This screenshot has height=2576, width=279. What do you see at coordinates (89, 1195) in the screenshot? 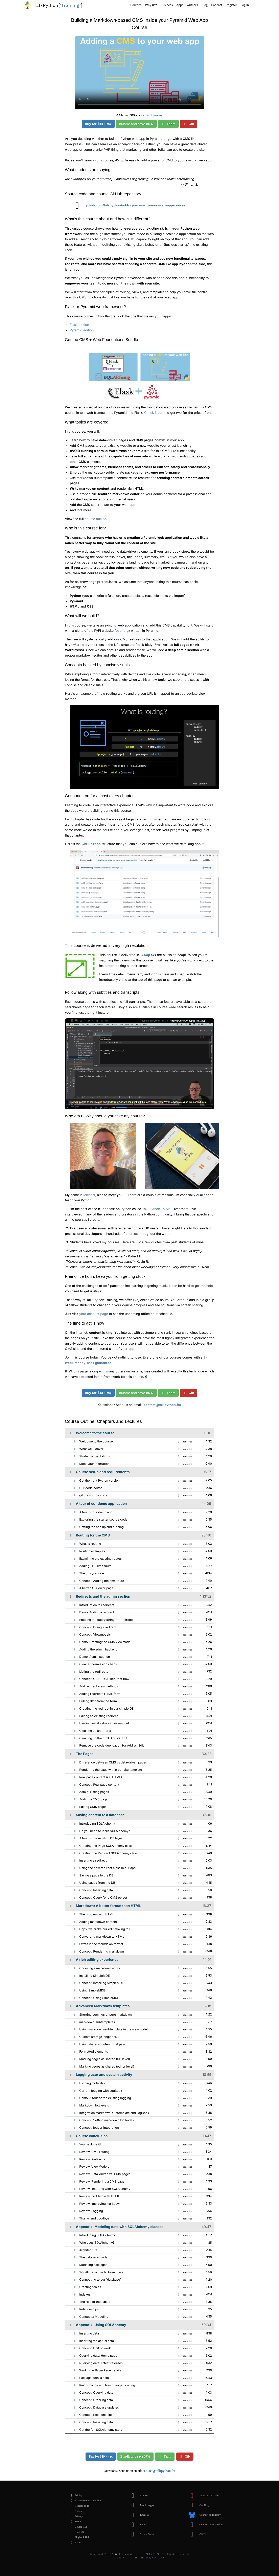
I see `Michael` at bounding box center [89, 1195].